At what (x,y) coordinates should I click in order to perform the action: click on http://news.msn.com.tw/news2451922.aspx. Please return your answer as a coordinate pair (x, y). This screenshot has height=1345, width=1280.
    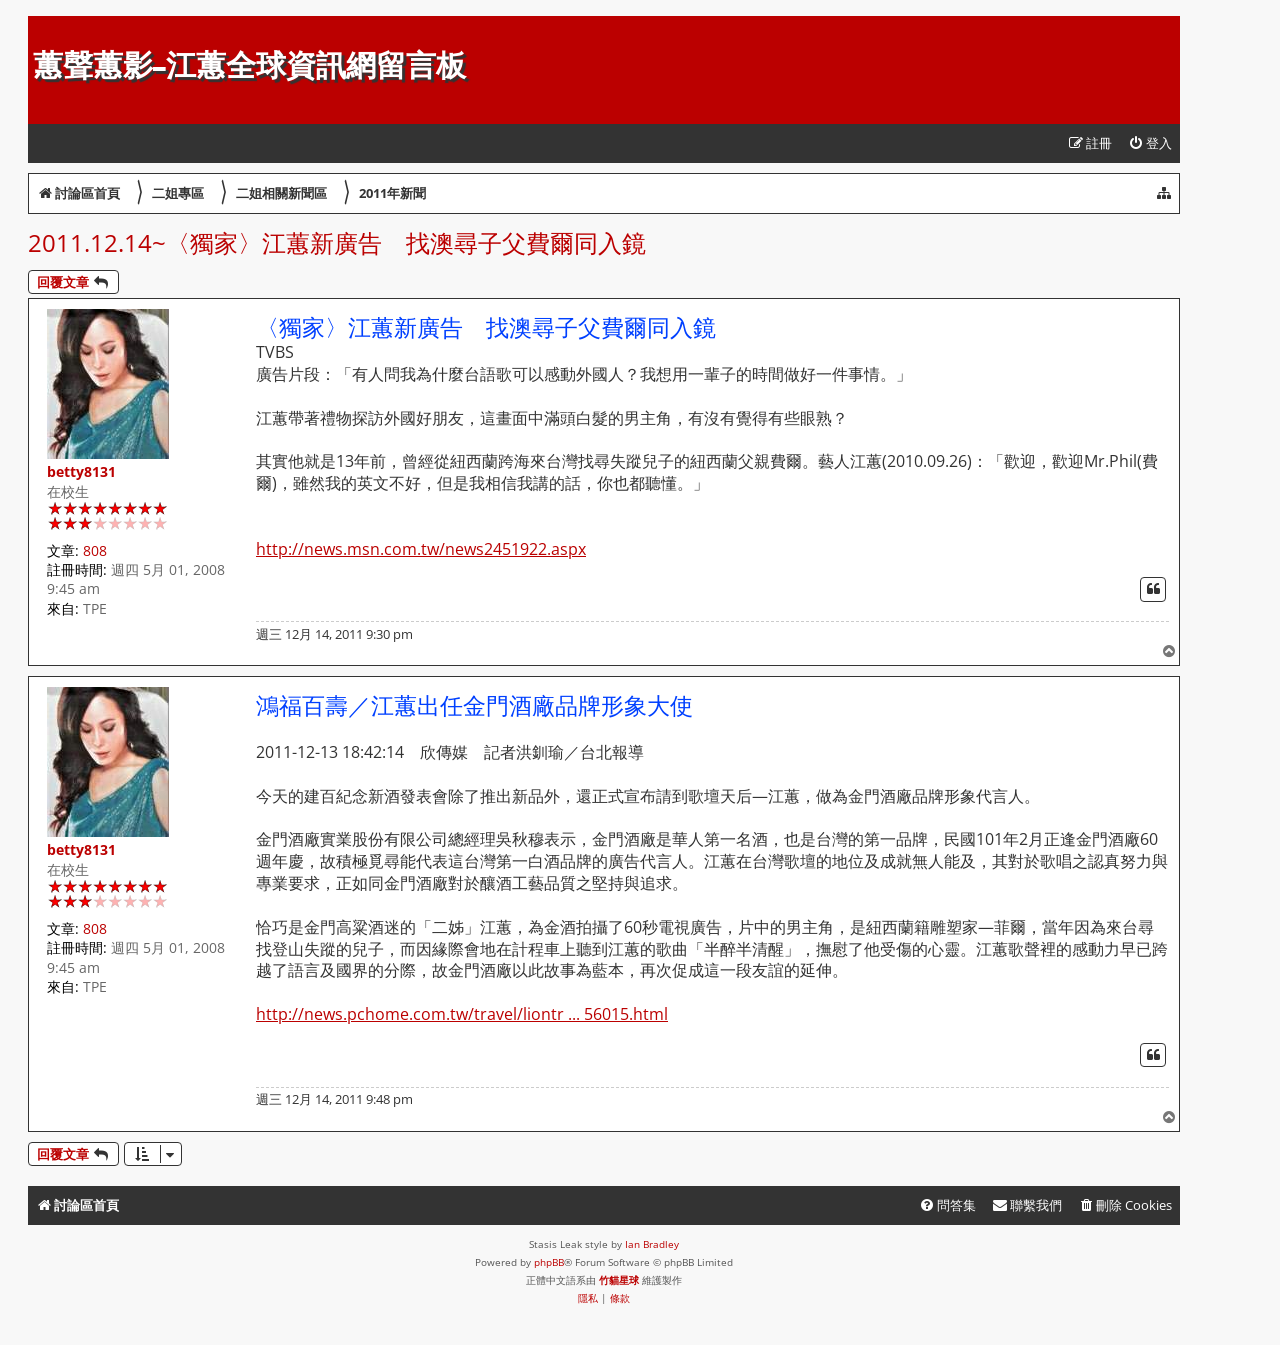
    Looking at the image, I should click on (421, 549).